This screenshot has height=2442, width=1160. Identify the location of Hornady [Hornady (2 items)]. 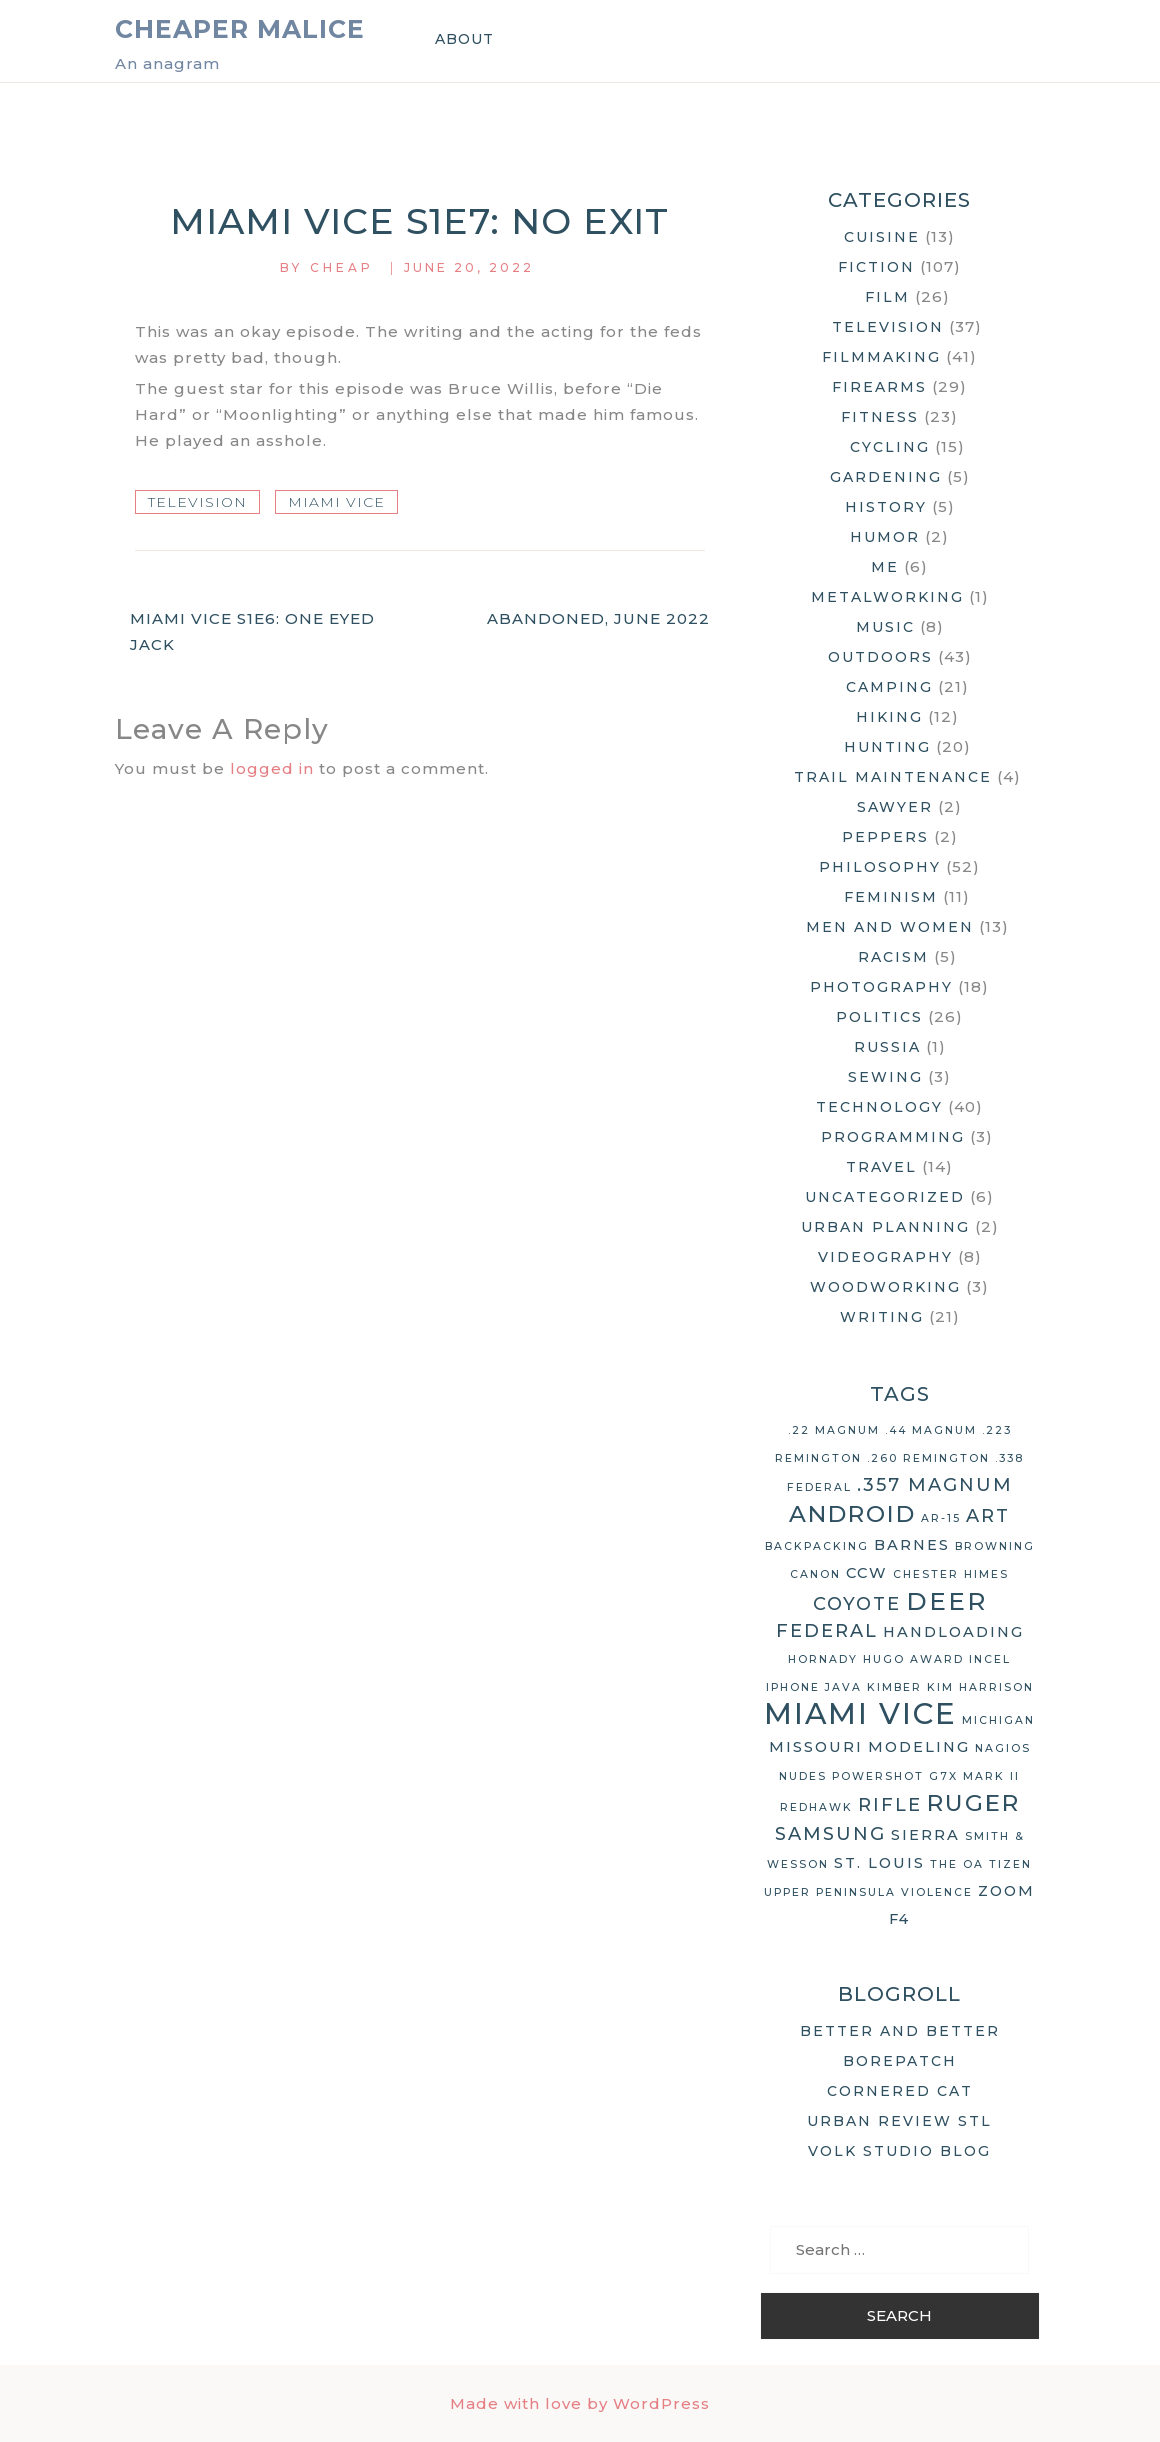
(823, 1659).